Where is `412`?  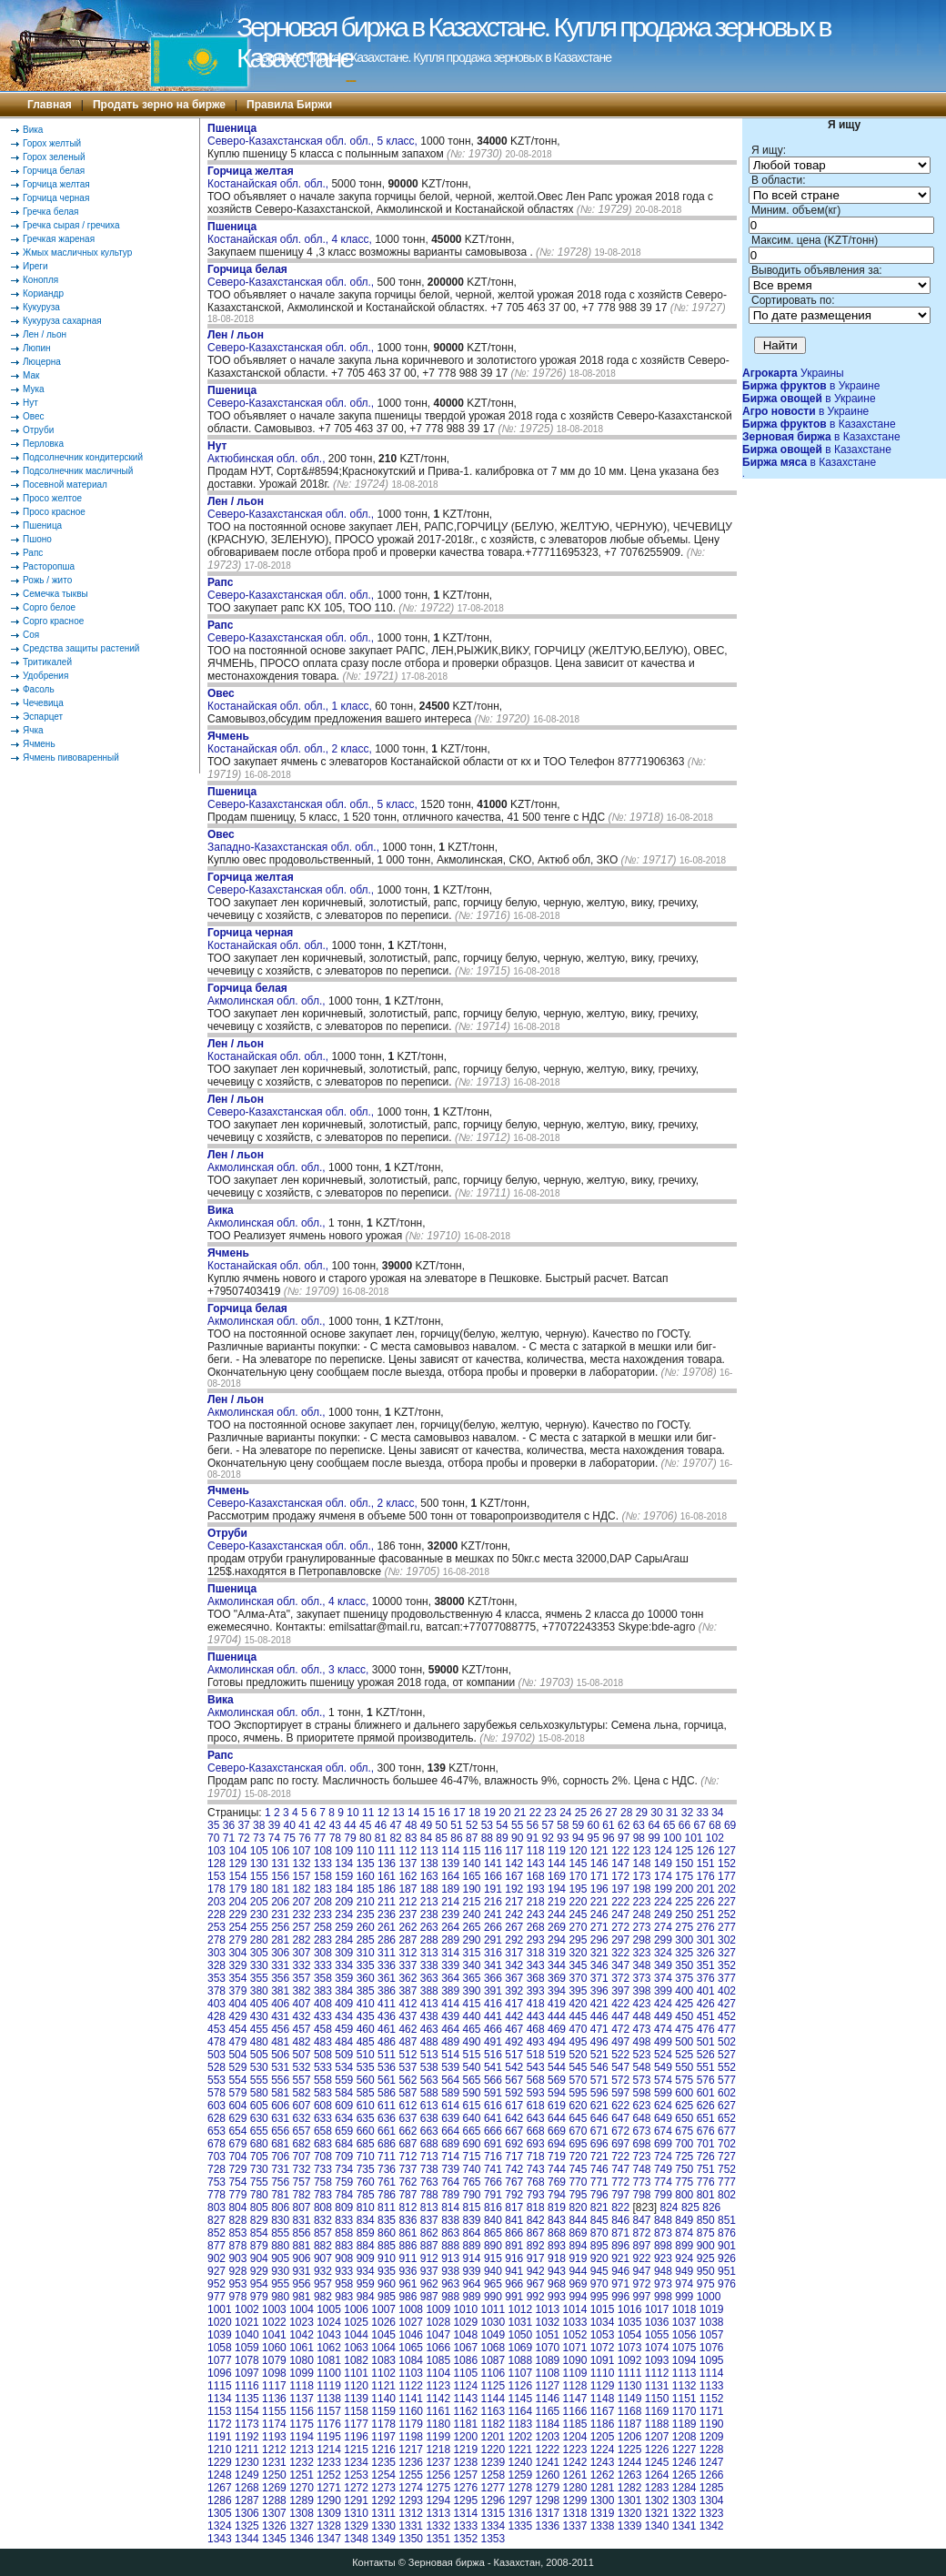
412 is located at coordinates (407, 2003).